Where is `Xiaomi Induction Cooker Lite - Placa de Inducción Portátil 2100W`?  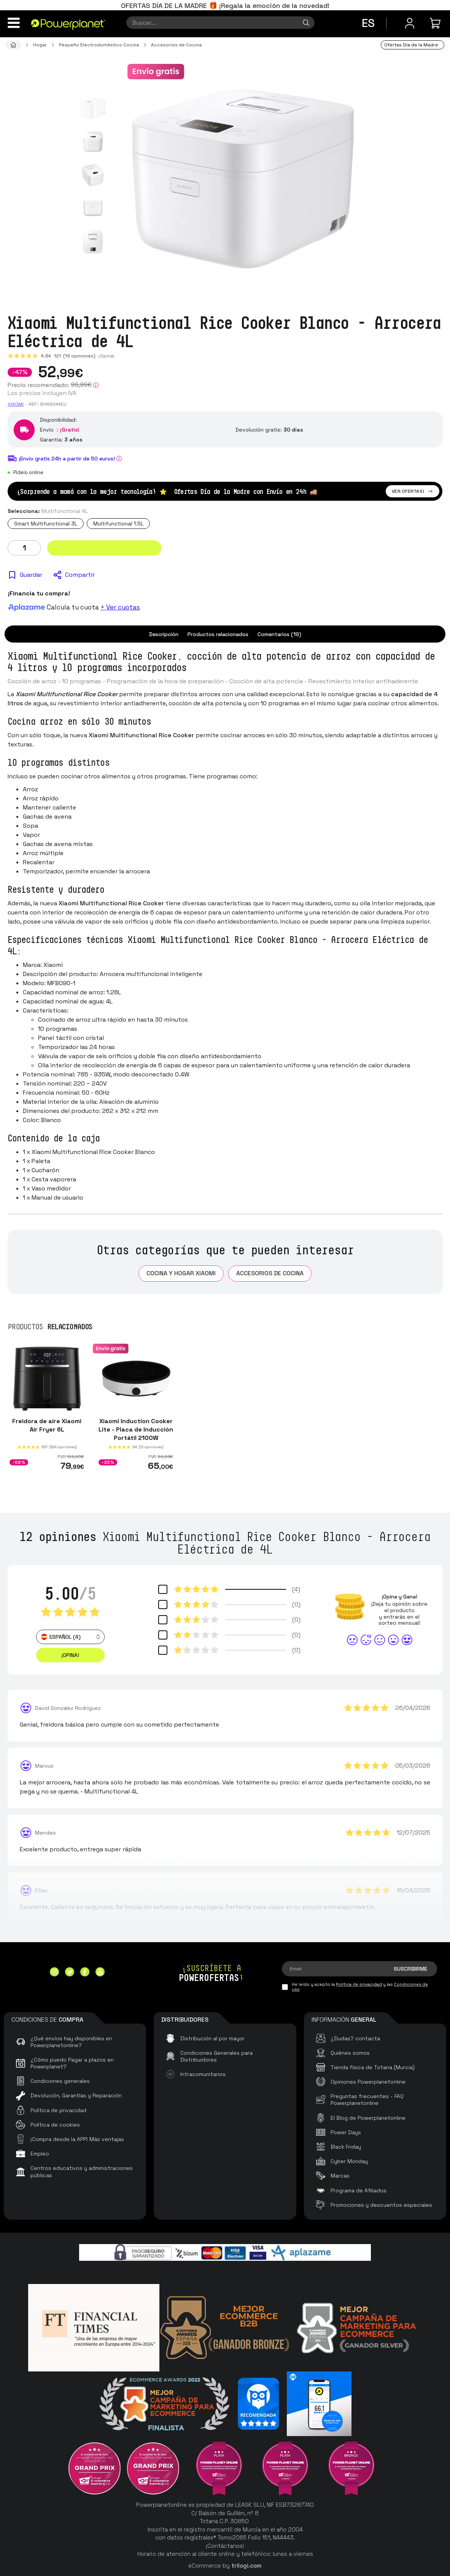 Xiaomi Induction Cooker Lite - Placa de Inducción Portátil 2100W is located at coordinates (136, 1429).